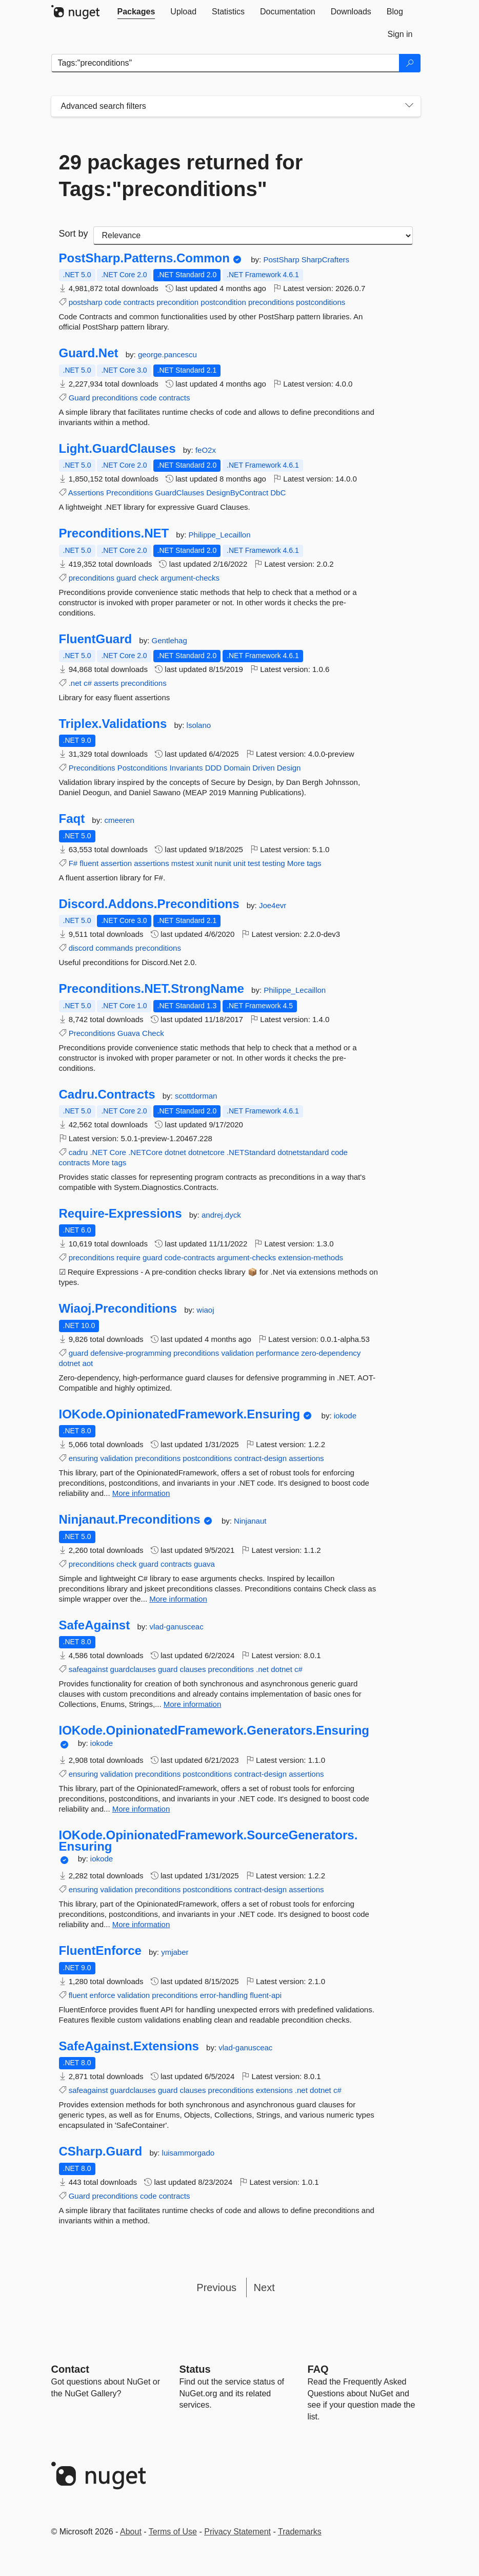  I want to click on Invariants, so click(186, 767).